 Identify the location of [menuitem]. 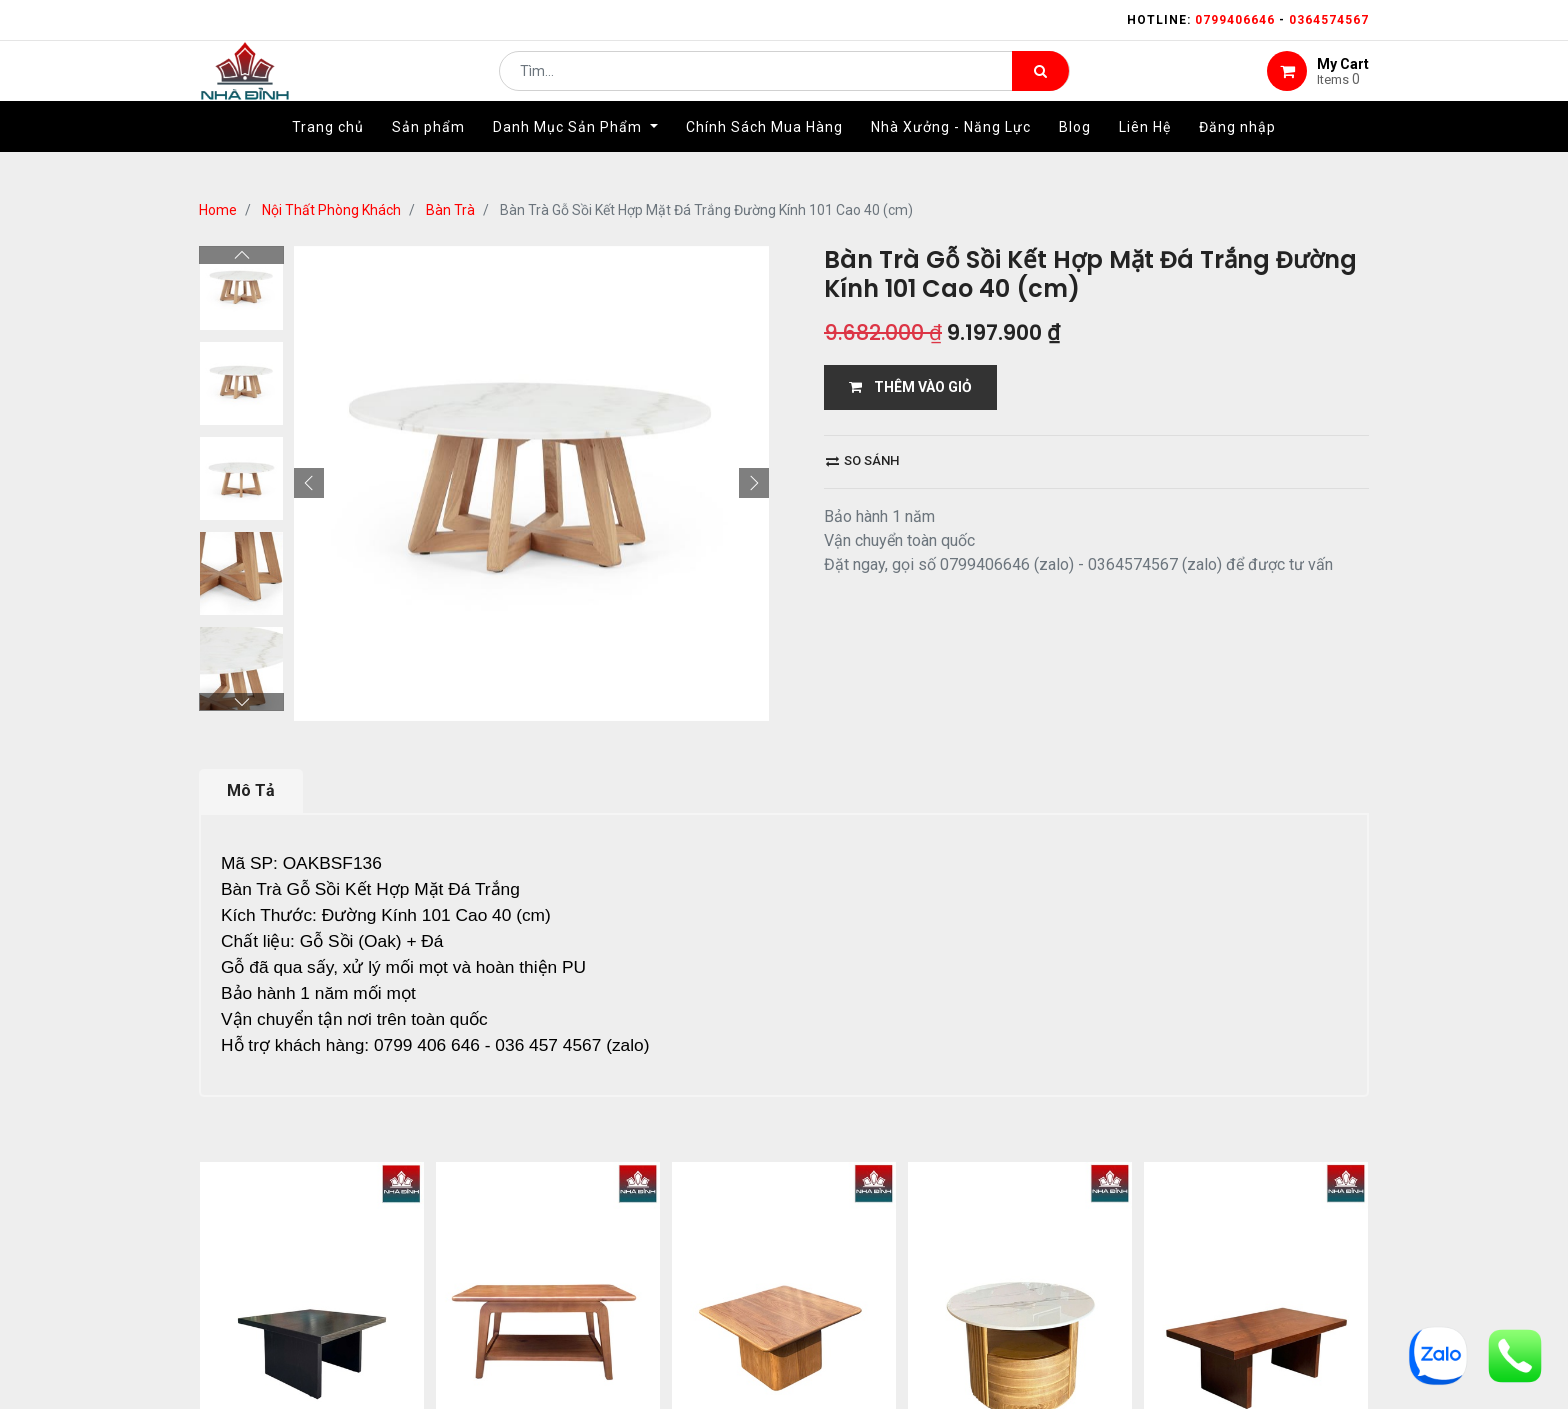
(328, 157).